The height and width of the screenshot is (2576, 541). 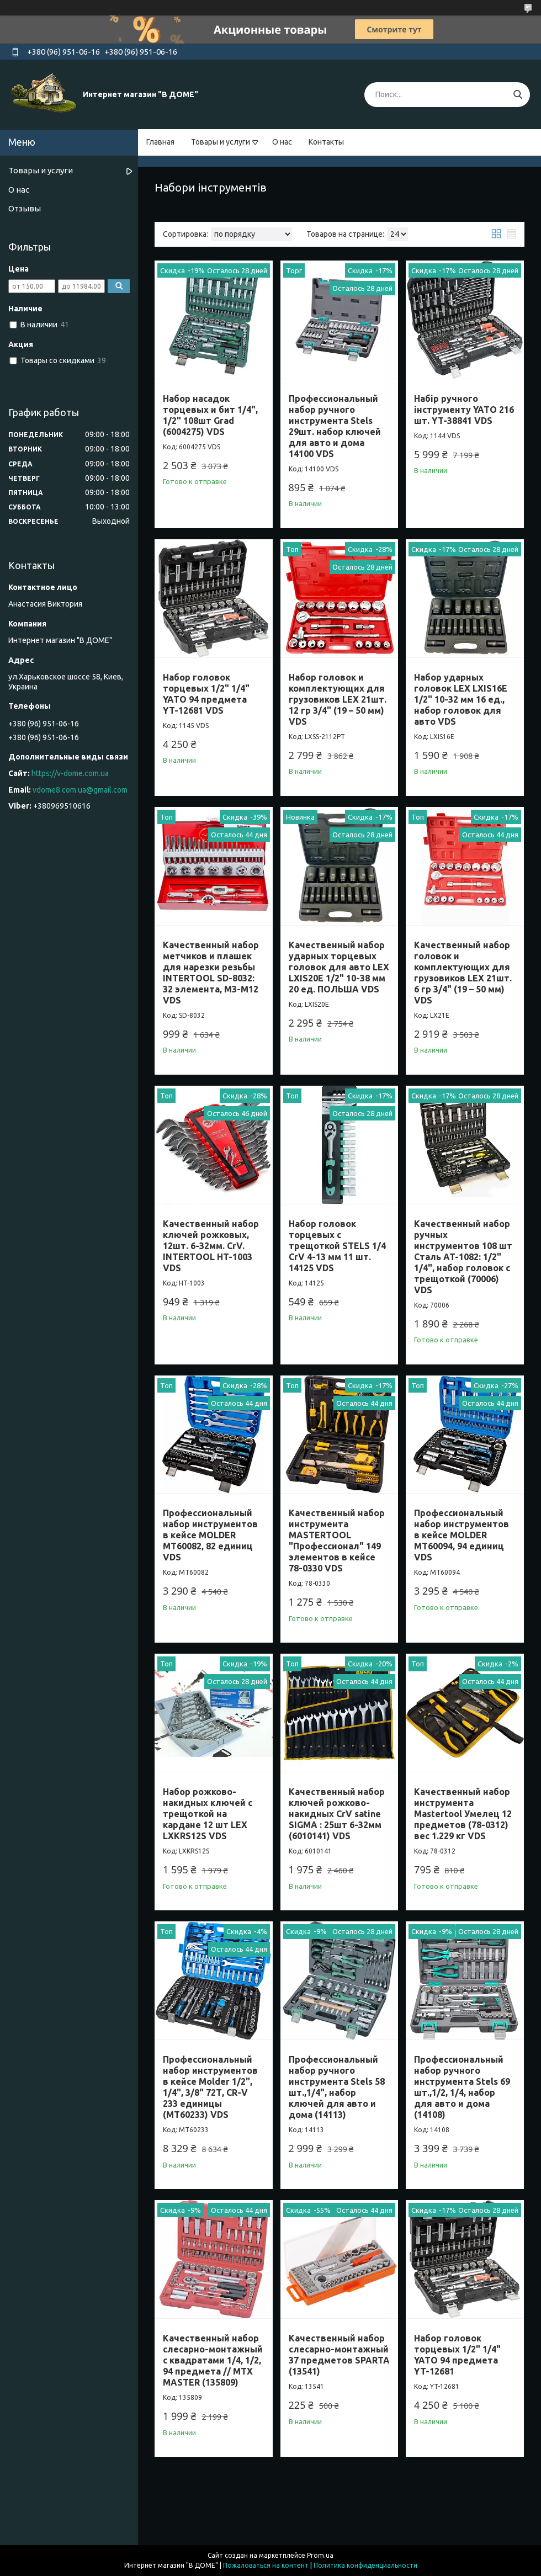 What do you see at coordinates (337, 1814) in the screenshot?
I see `Качественный набор ключей рожково-накидных CrV satine SIGMA : 25шт 6-32мм (6010141) VDS` at bounding box center [337, 1814].